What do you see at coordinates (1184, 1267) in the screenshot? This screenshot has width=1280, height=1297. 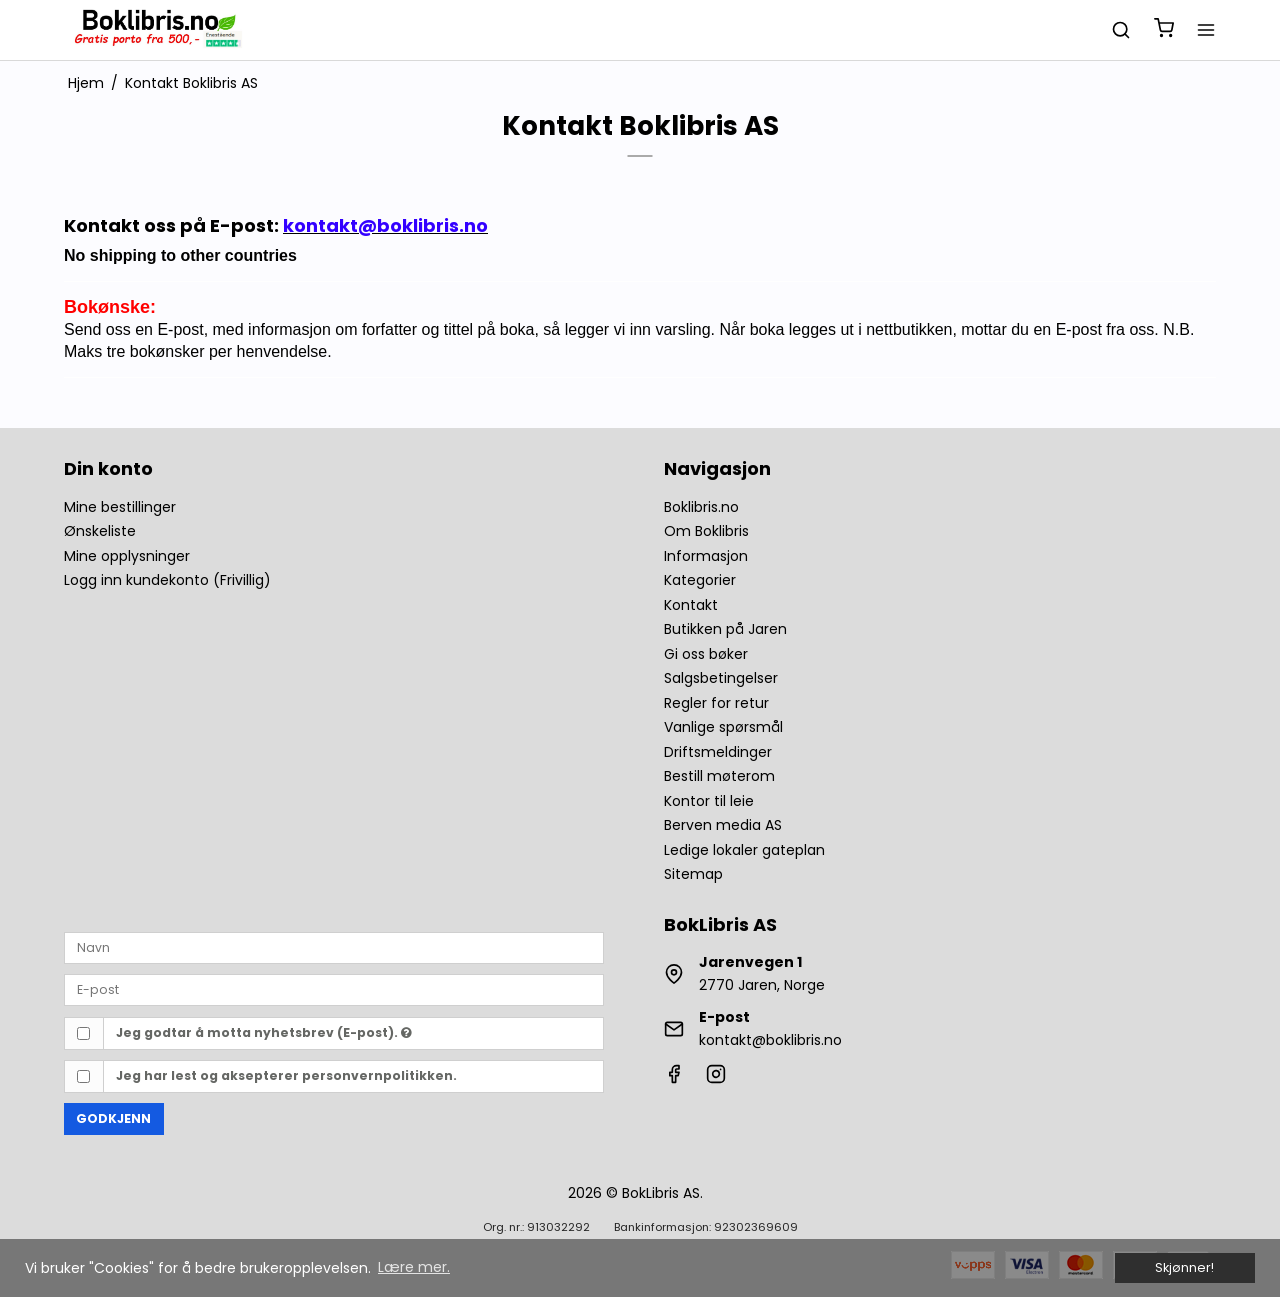 I see `Skjønner! [dismiss cookie message]` at bounding box center [1184, 1267].